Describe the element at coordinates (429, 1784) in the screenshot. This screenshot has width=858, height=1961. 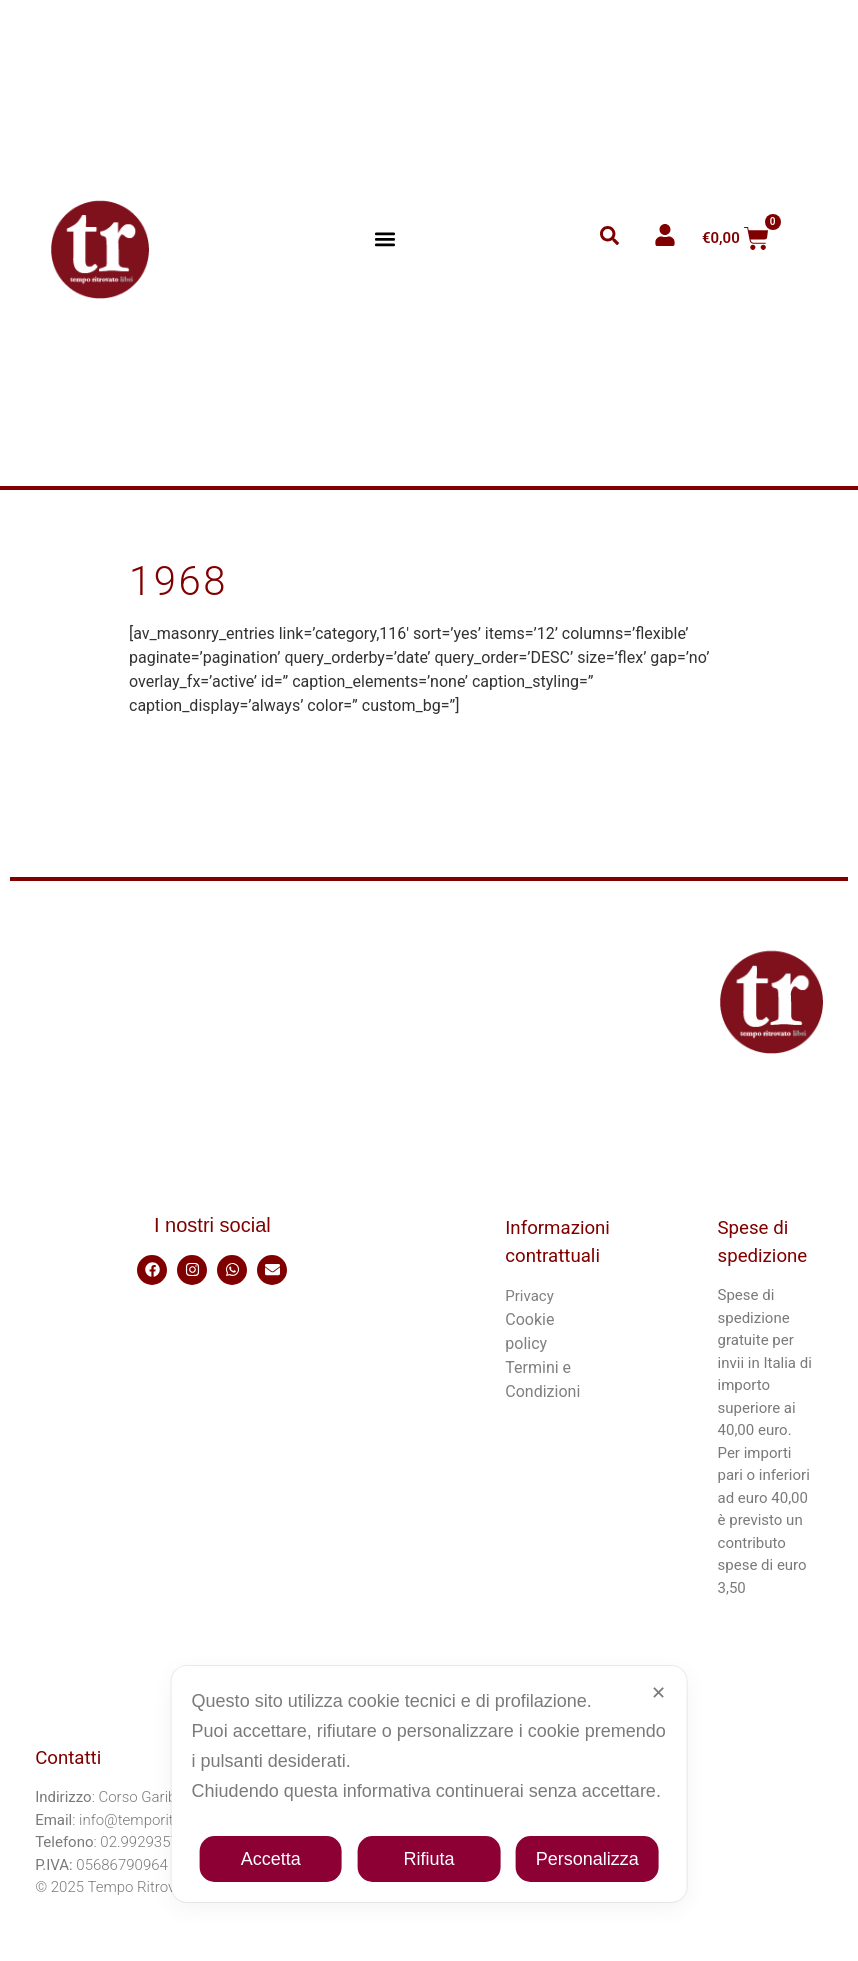
I see `[dialog]` at that location.